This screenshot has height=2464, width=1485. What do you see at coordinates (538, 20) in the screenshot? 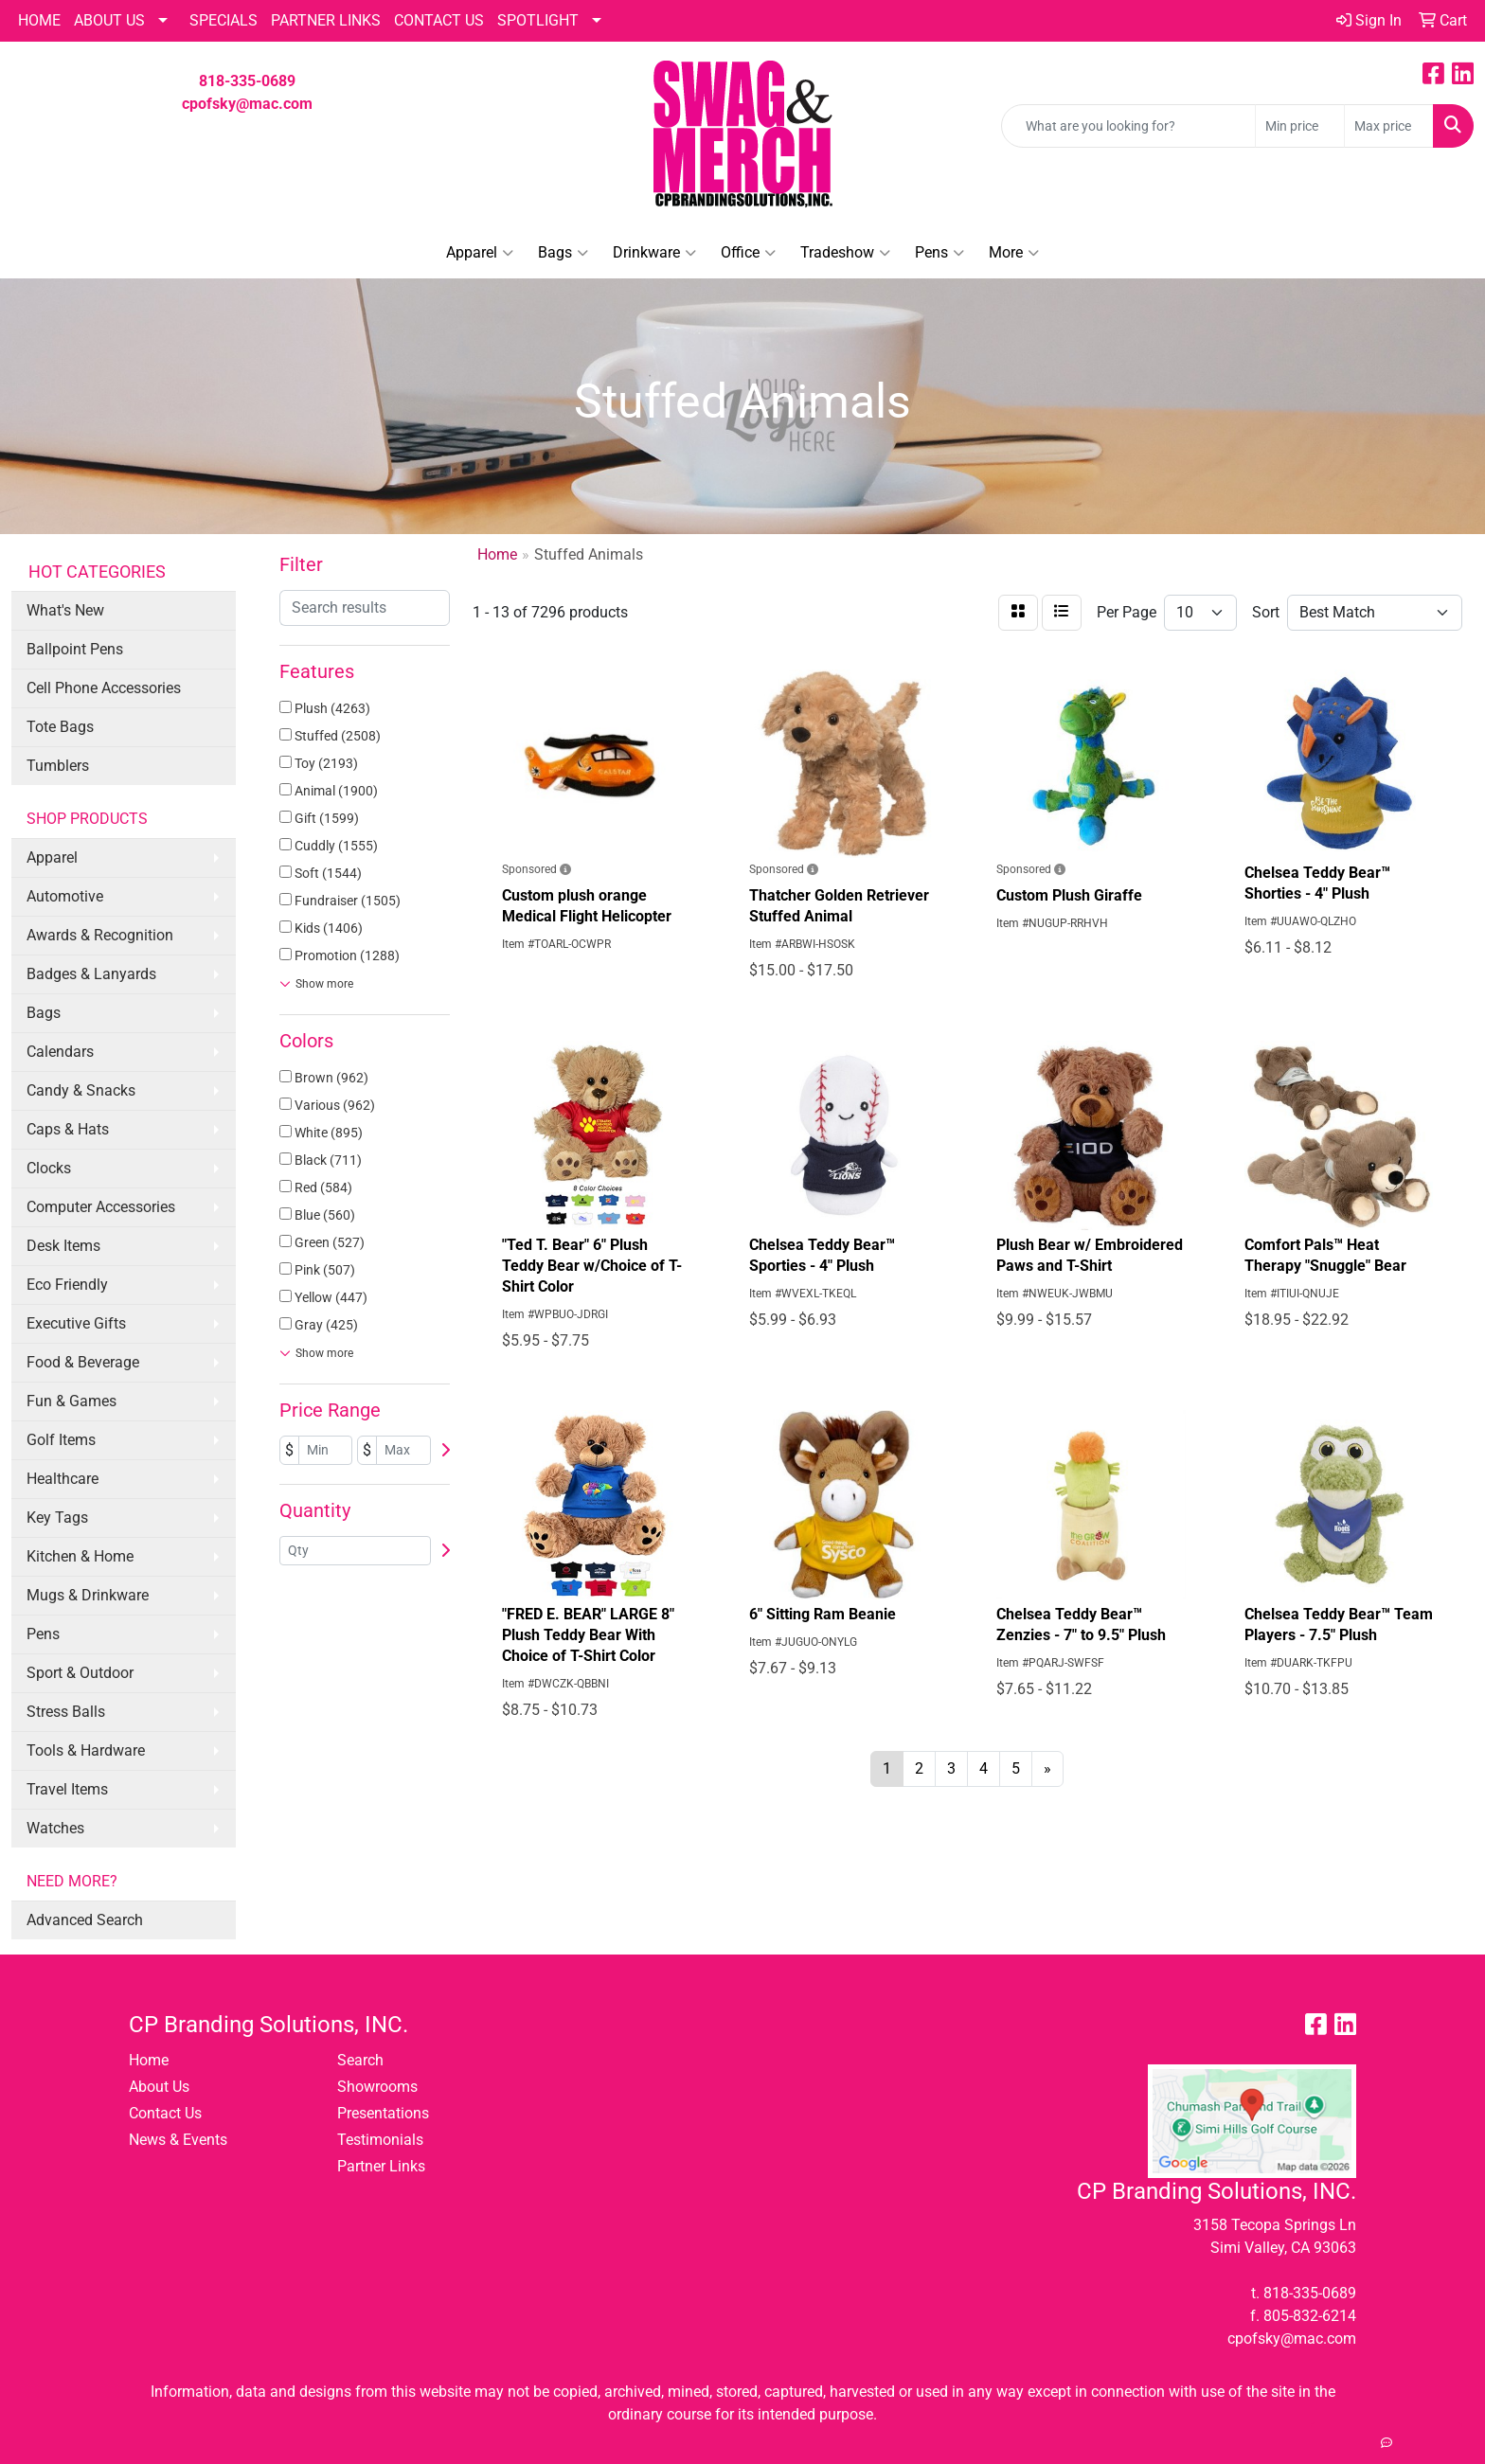
I see `SPOTLIGHT` at bounding box center [538, 20].